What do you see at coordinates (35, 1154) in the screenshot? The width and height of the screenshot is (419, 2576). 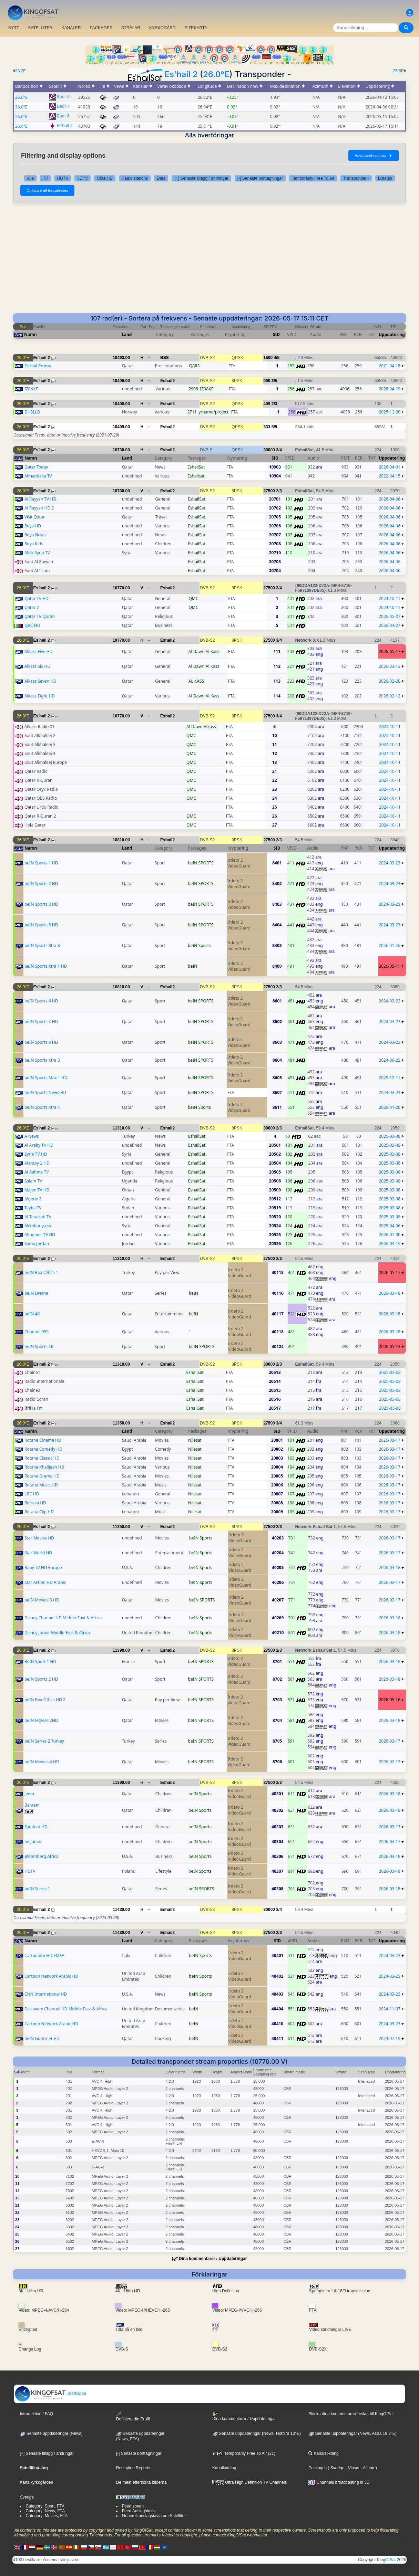 I see `Syria TV HD` at bounding box center [35, 1154].